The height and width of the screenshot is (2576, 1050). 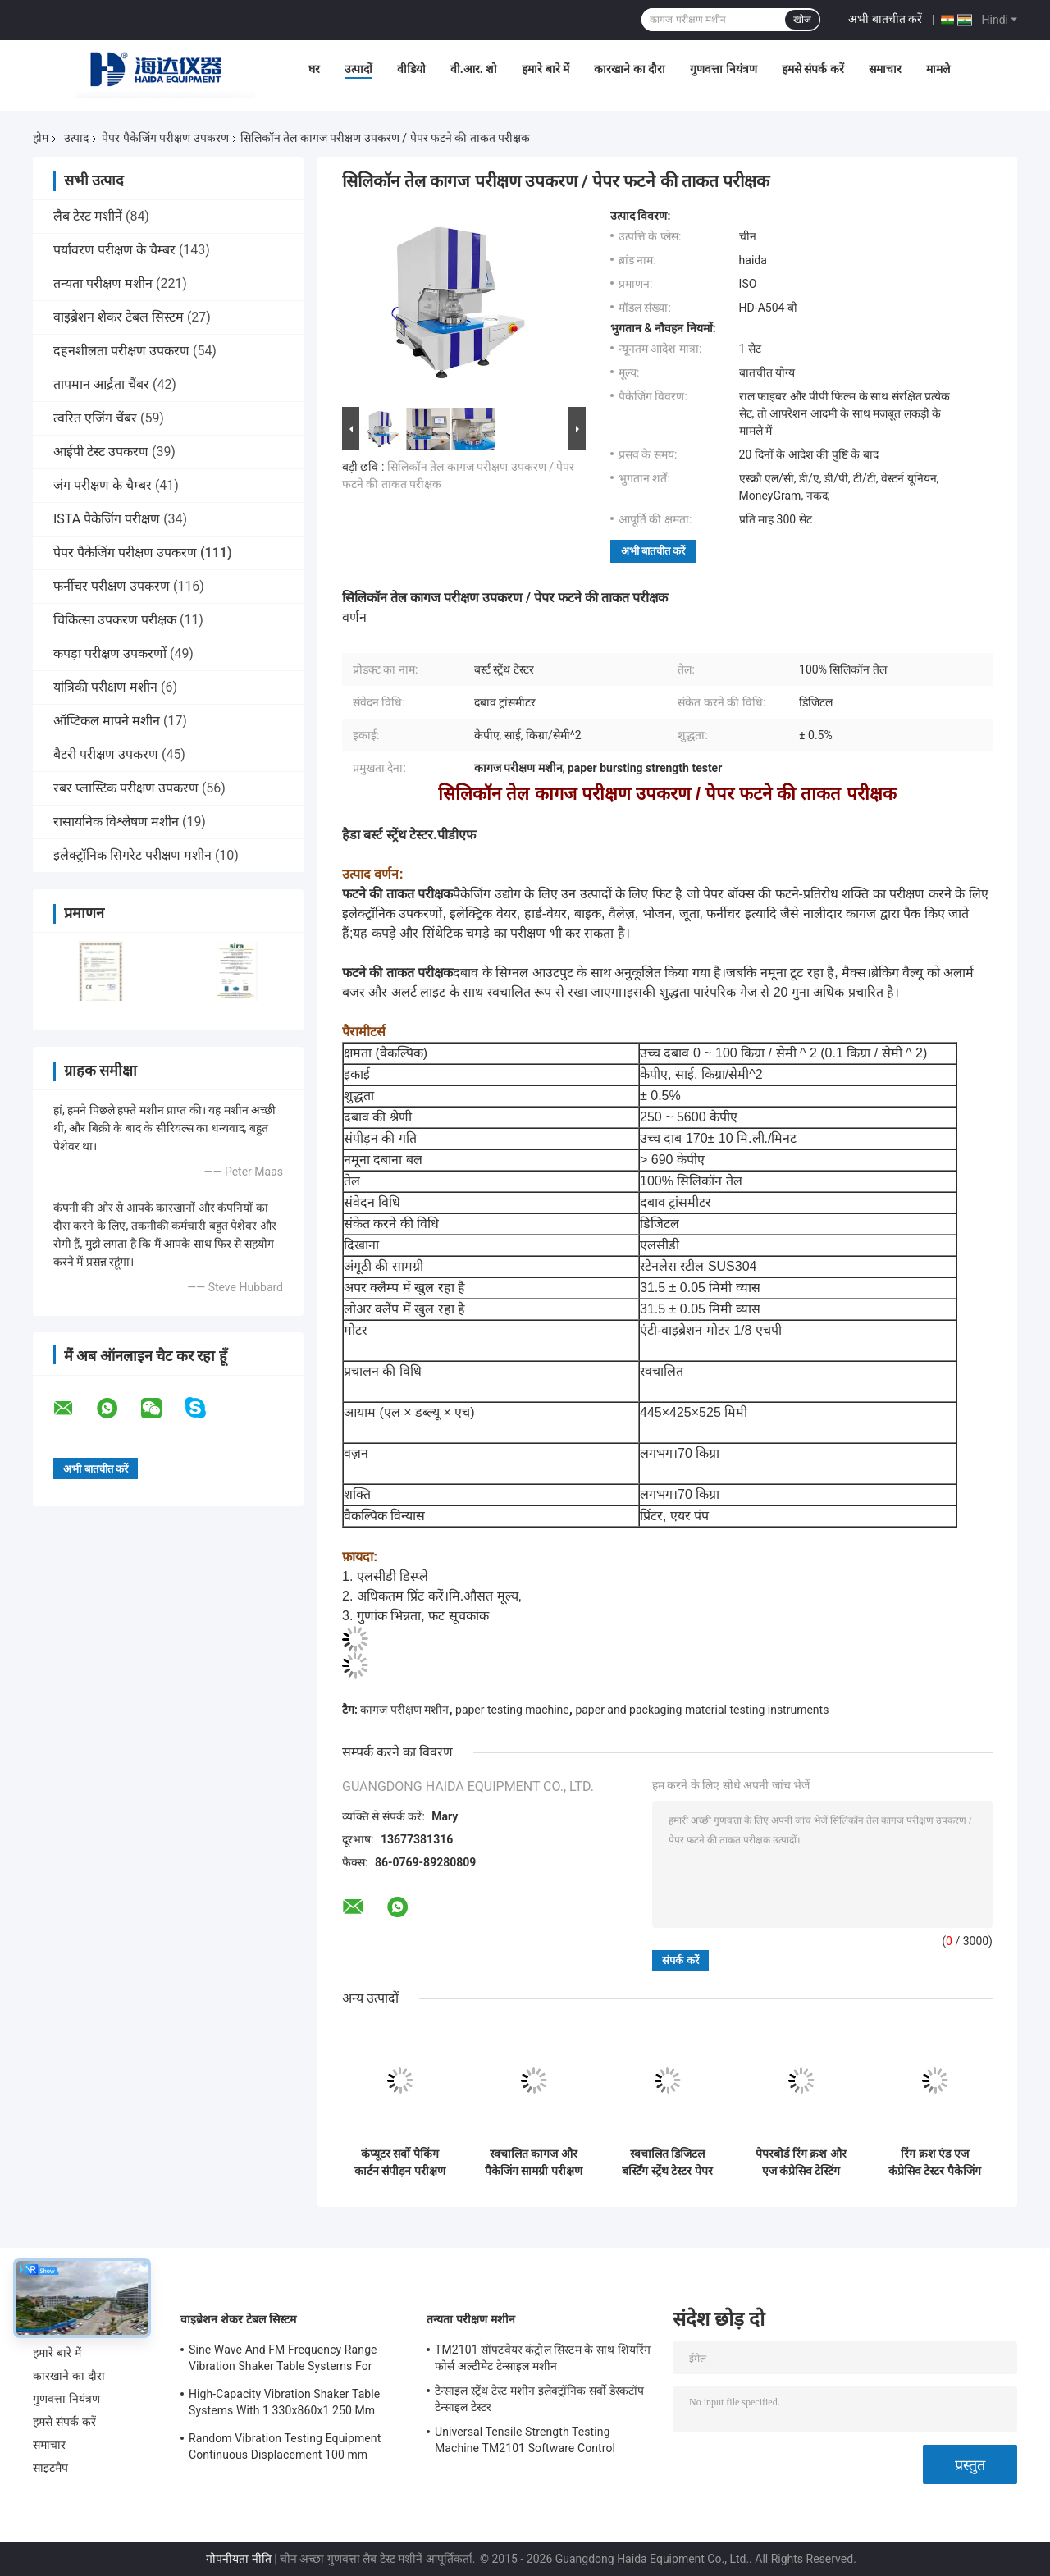 I want to click on कारखाने का दौरा, so click(x=629, y=68).